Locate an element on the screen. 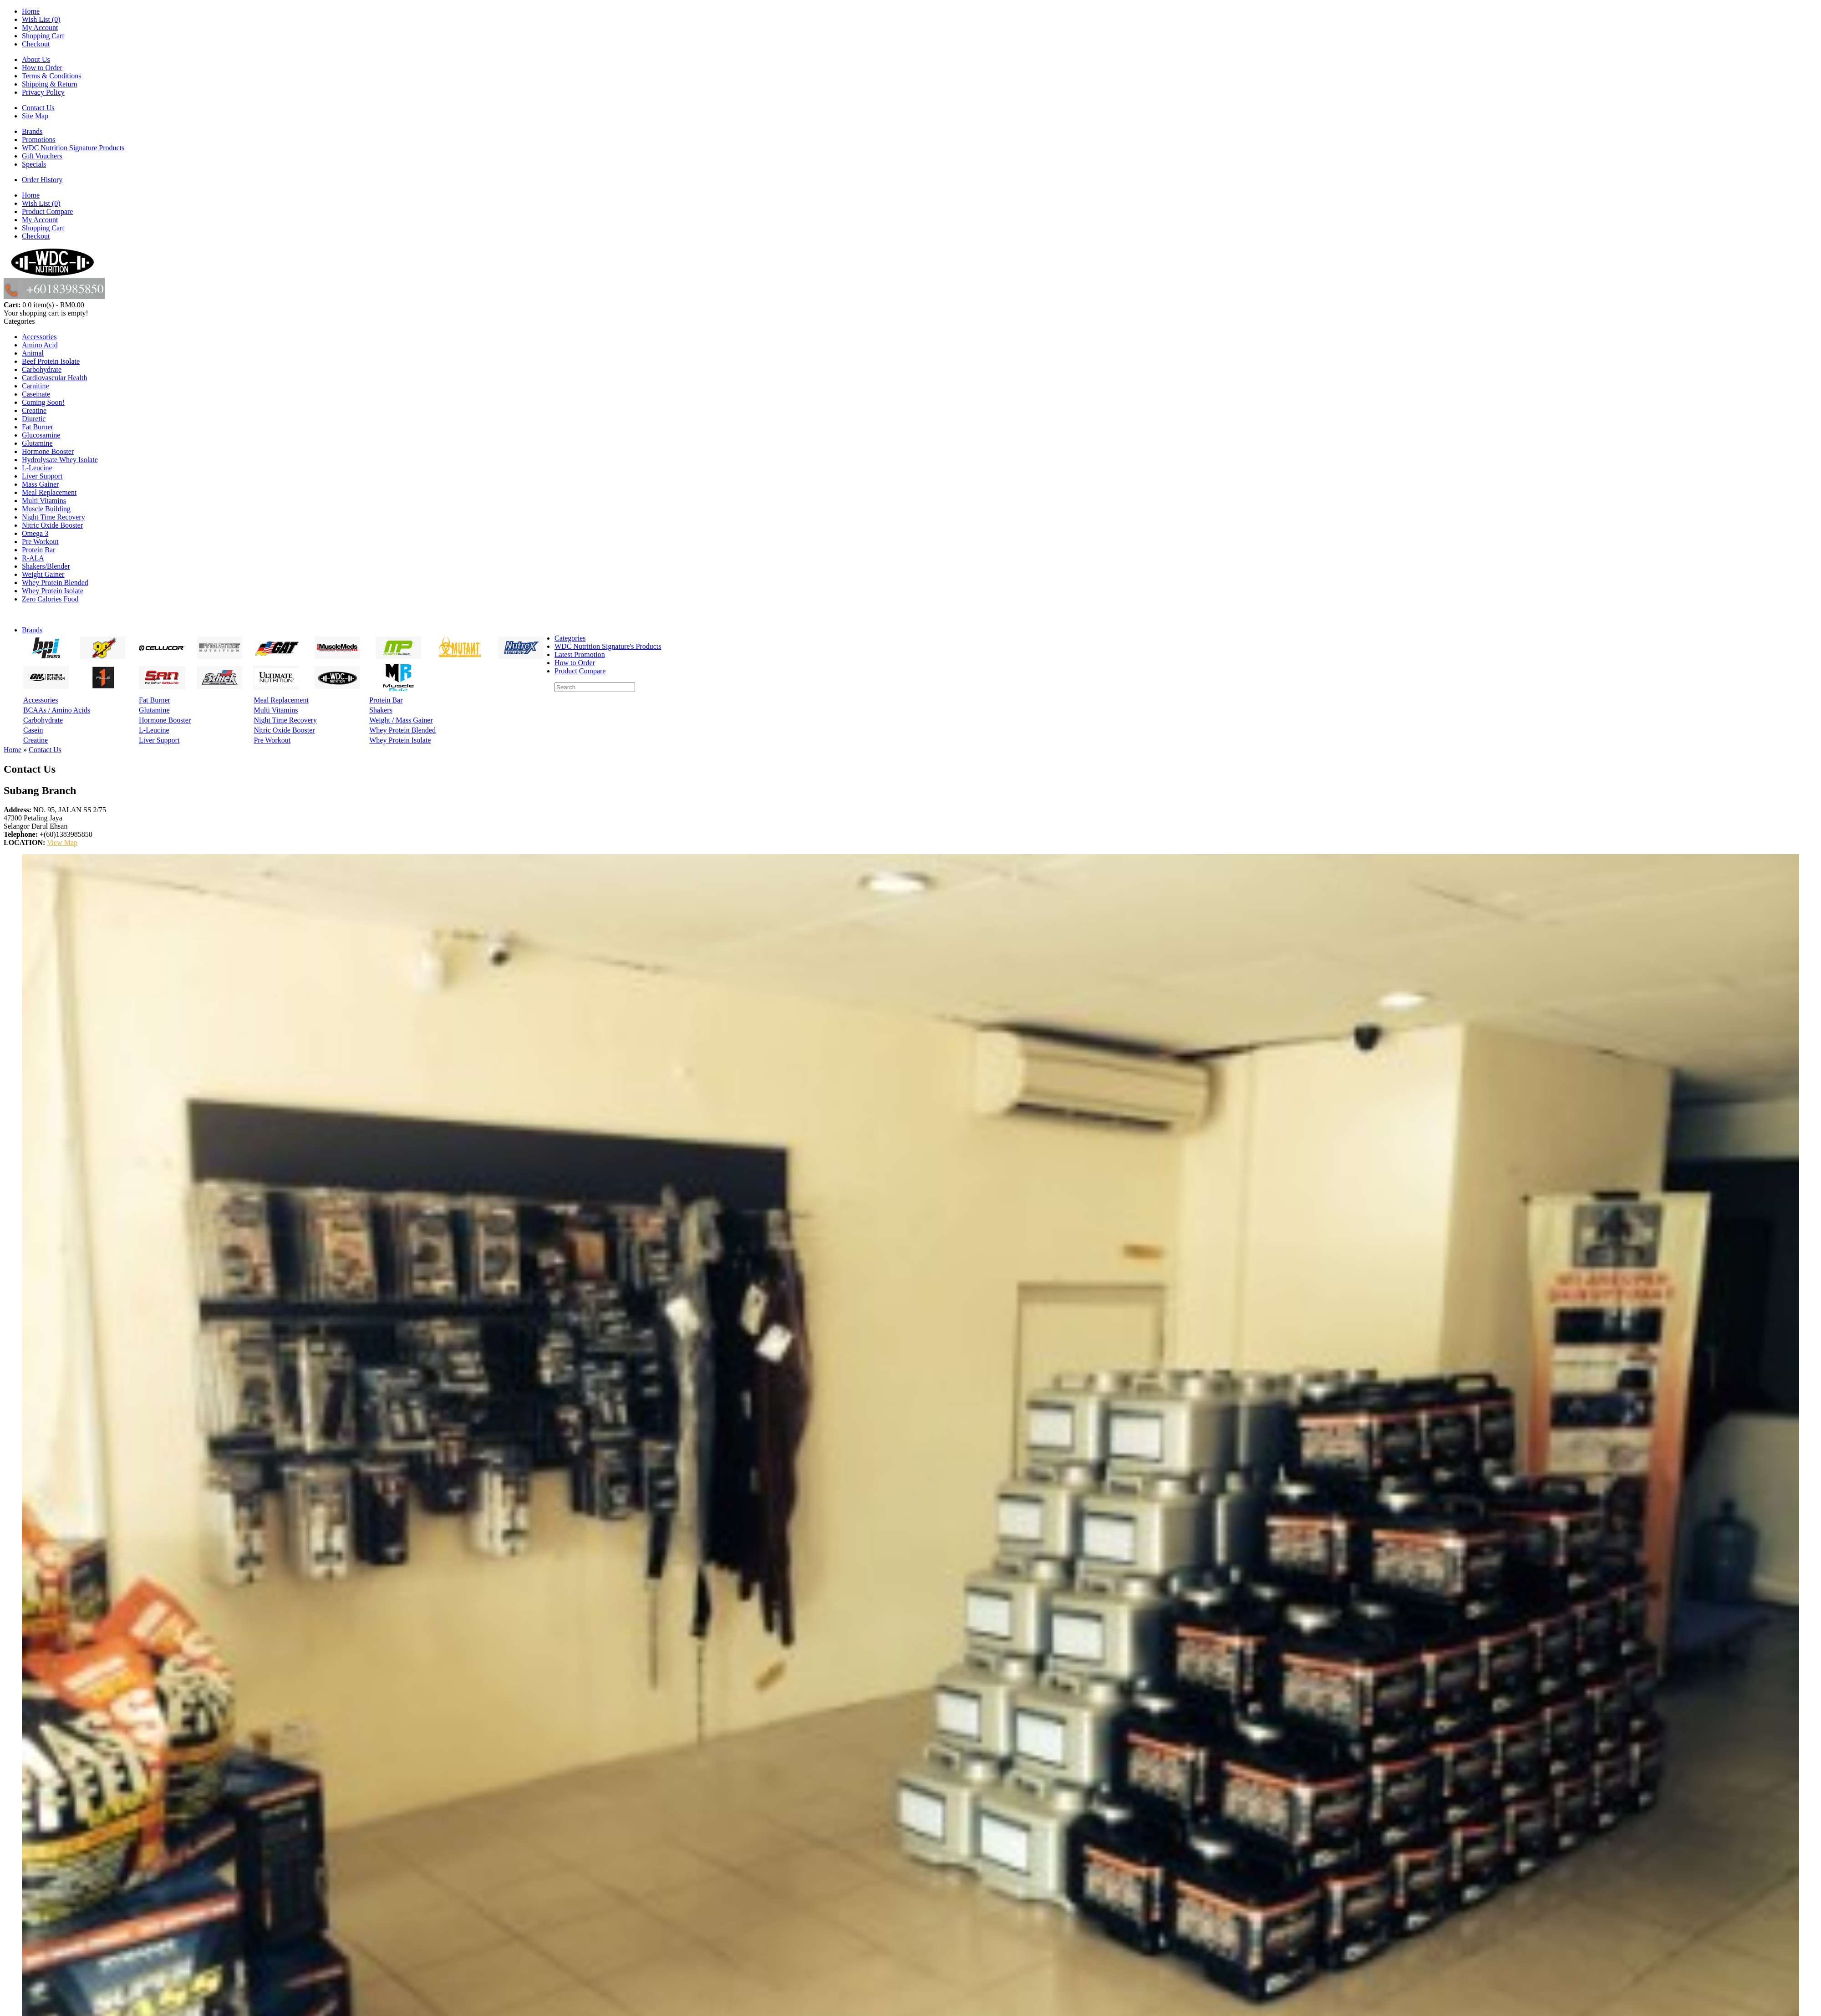  Glucosamine is located at coordinates (41, 435).